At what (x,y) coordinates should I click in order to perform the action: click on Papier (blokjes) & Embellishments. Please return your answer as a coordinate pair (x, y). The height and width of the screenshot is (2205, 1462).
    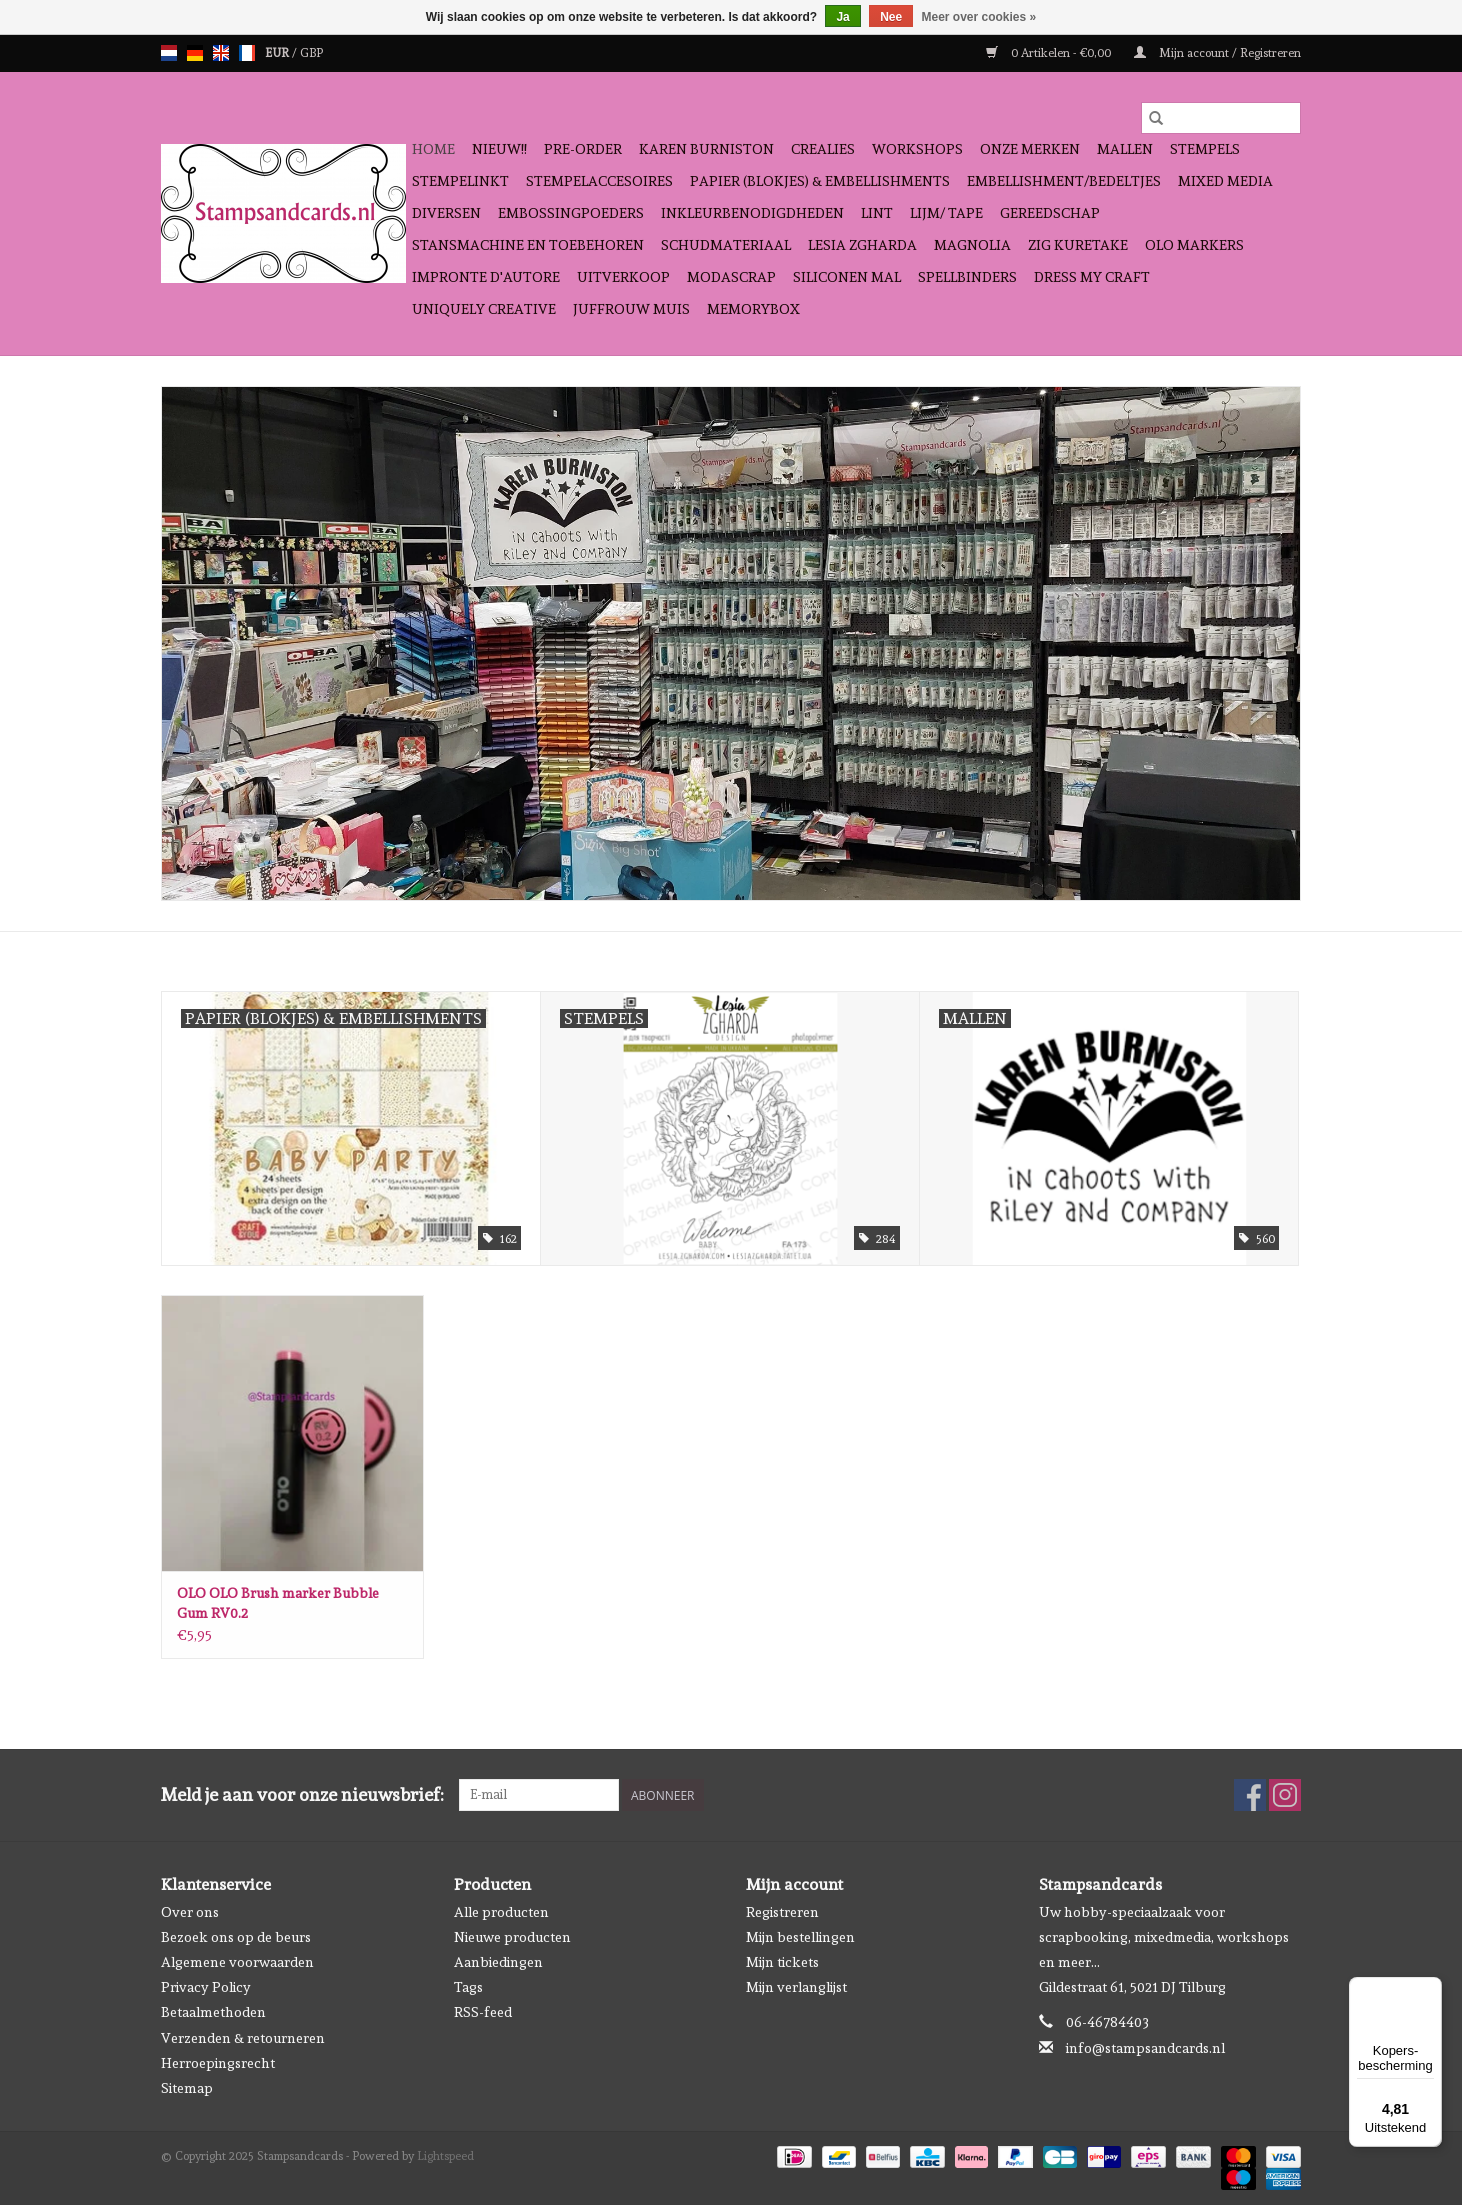
    Looking at the image, I should click on (820, 181).